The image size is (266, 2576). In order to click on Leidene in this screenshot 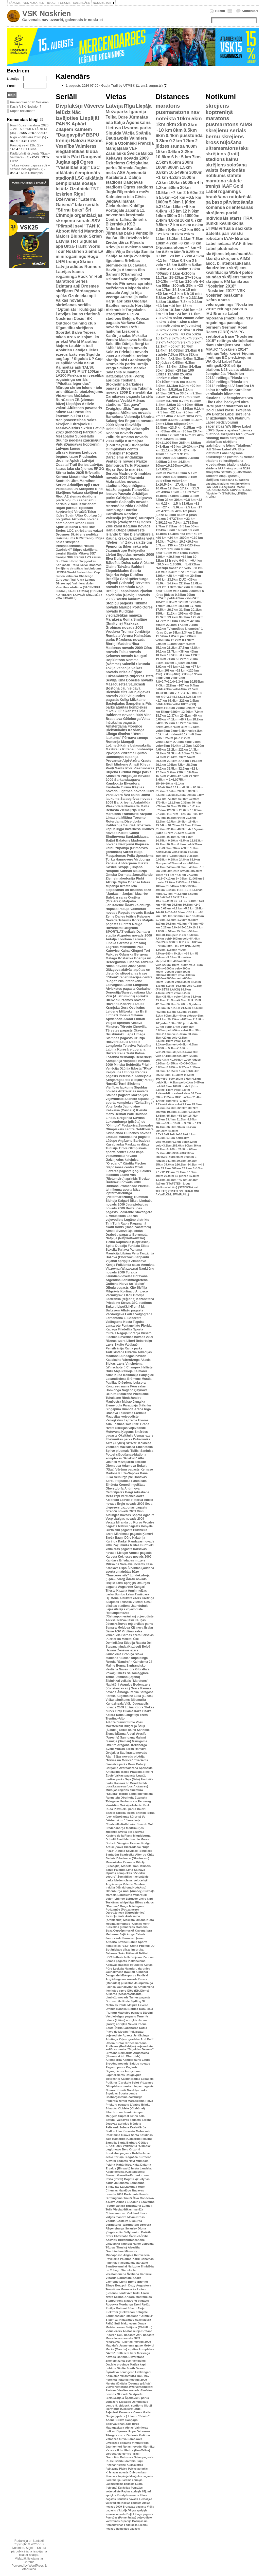, I will do `click(112, 1011)`.